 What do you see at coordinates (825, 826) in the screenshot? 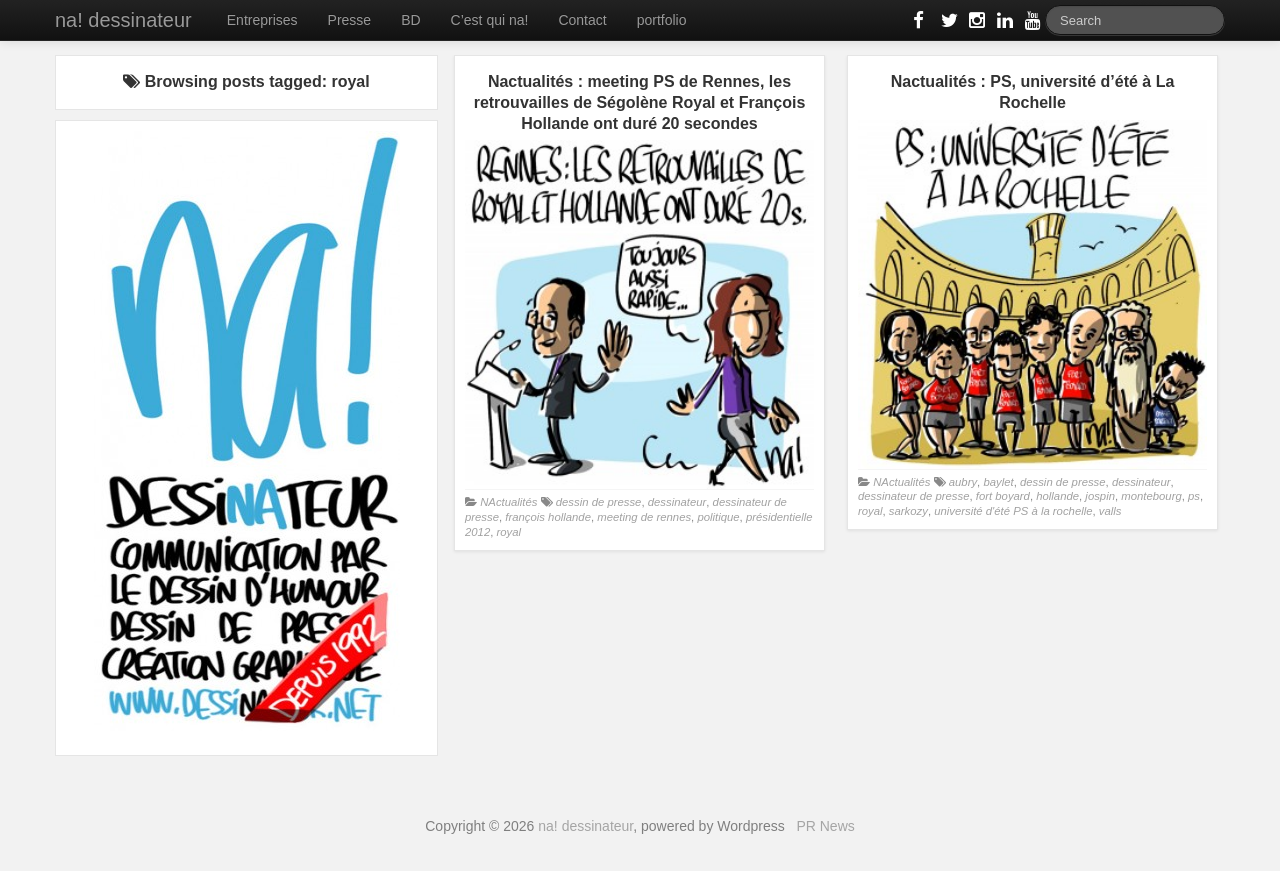
I see `PR News` at bounding box center [825, 826].